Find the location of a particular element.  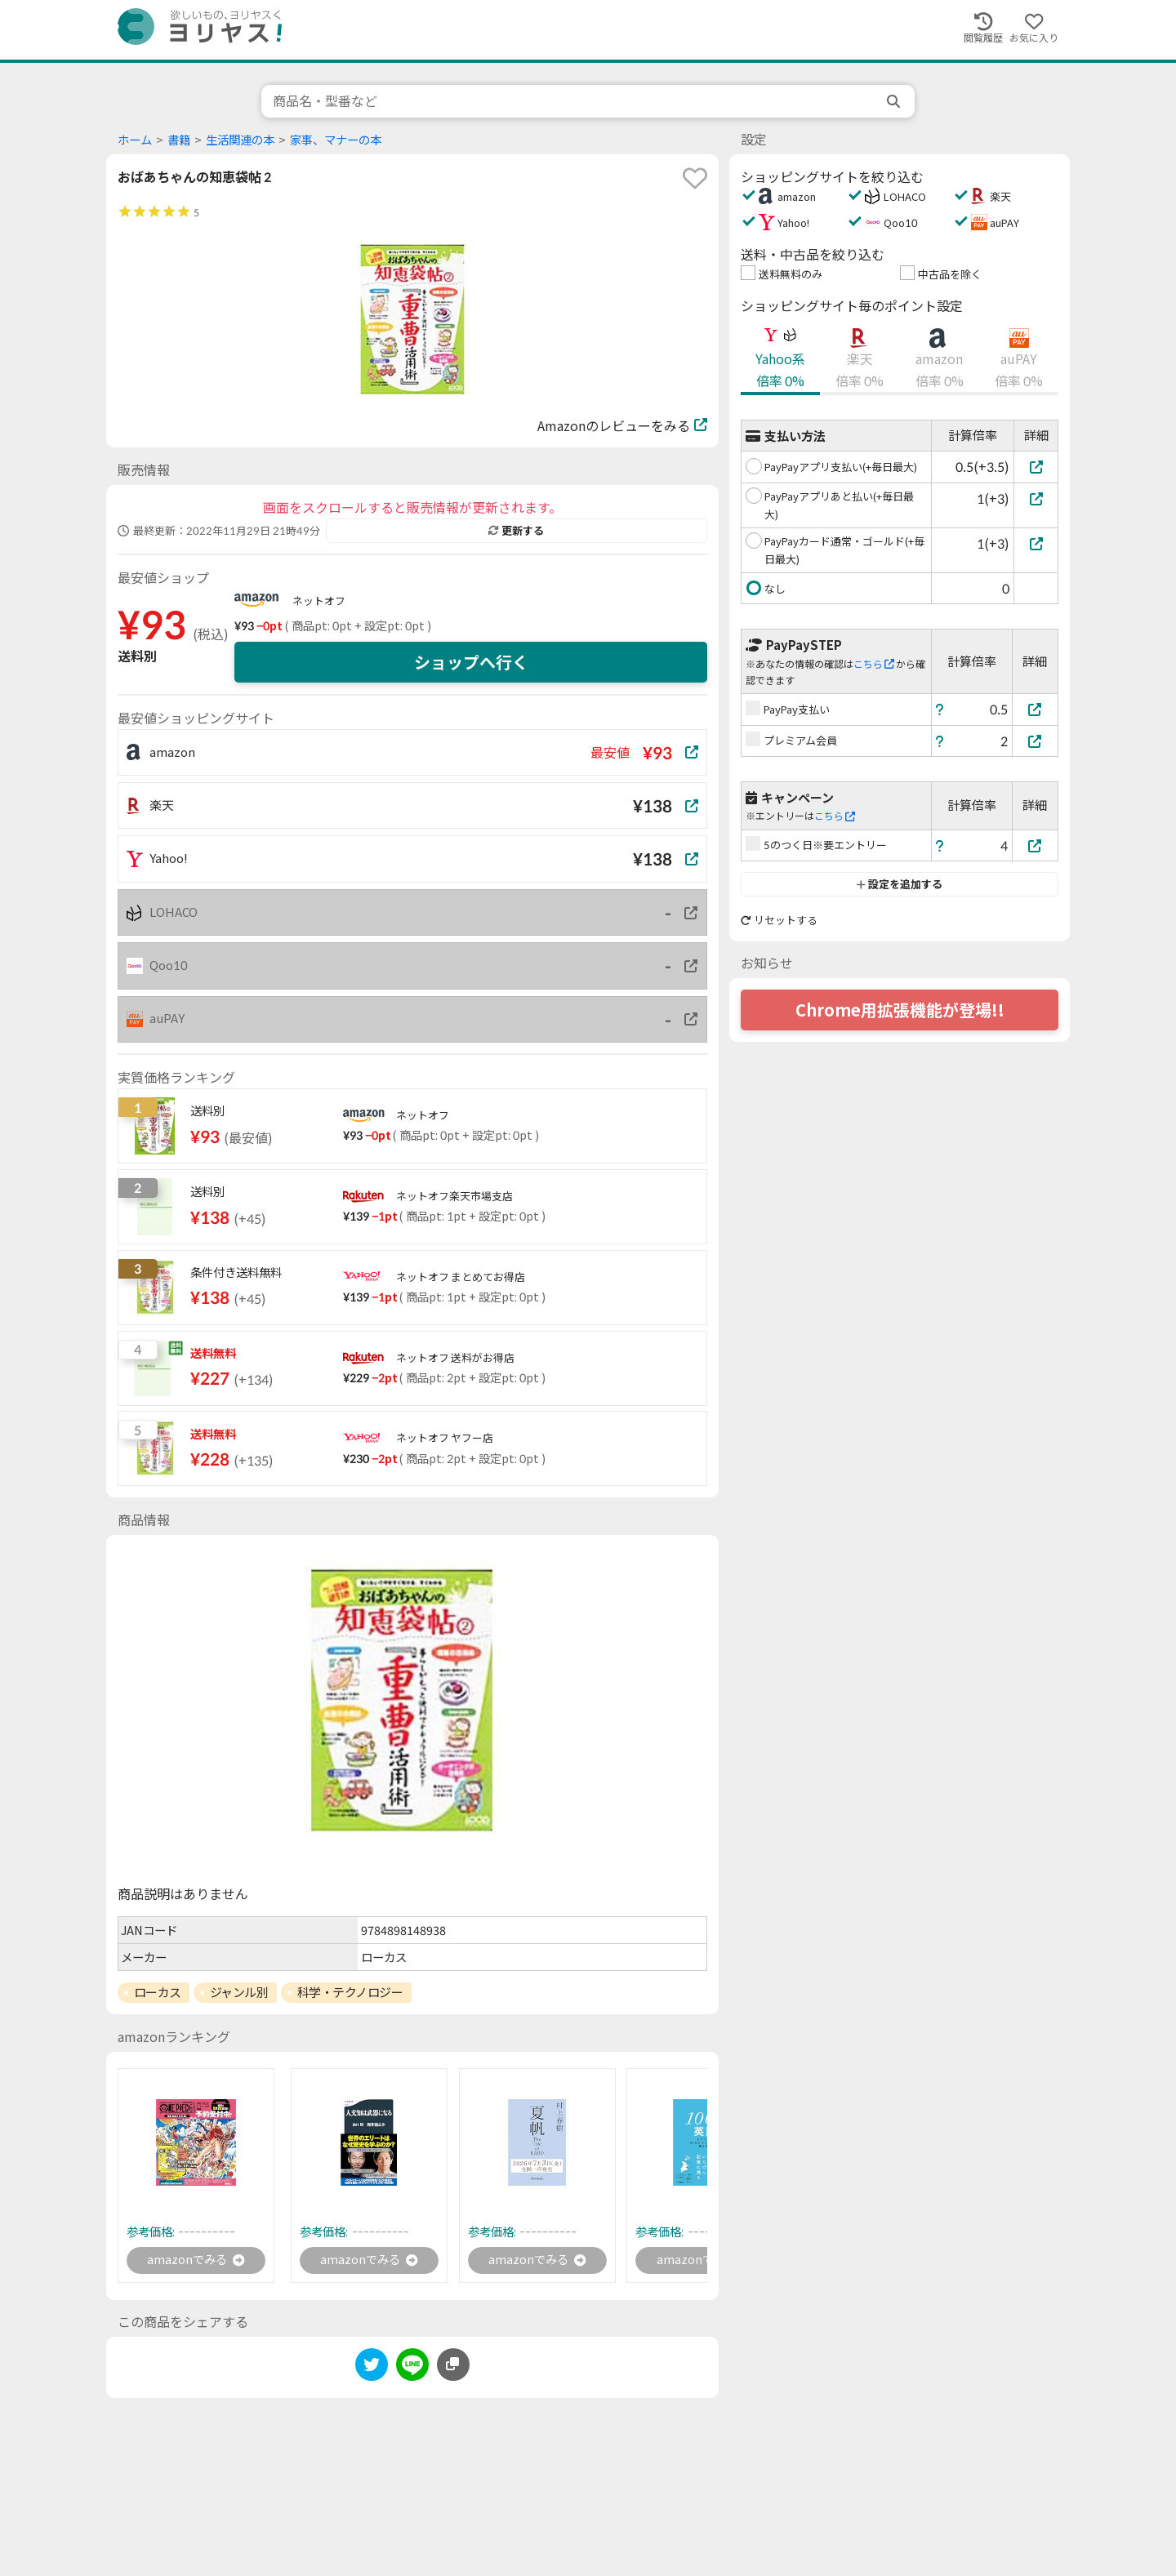

[twitter] is located at coordinates (371, 2369).